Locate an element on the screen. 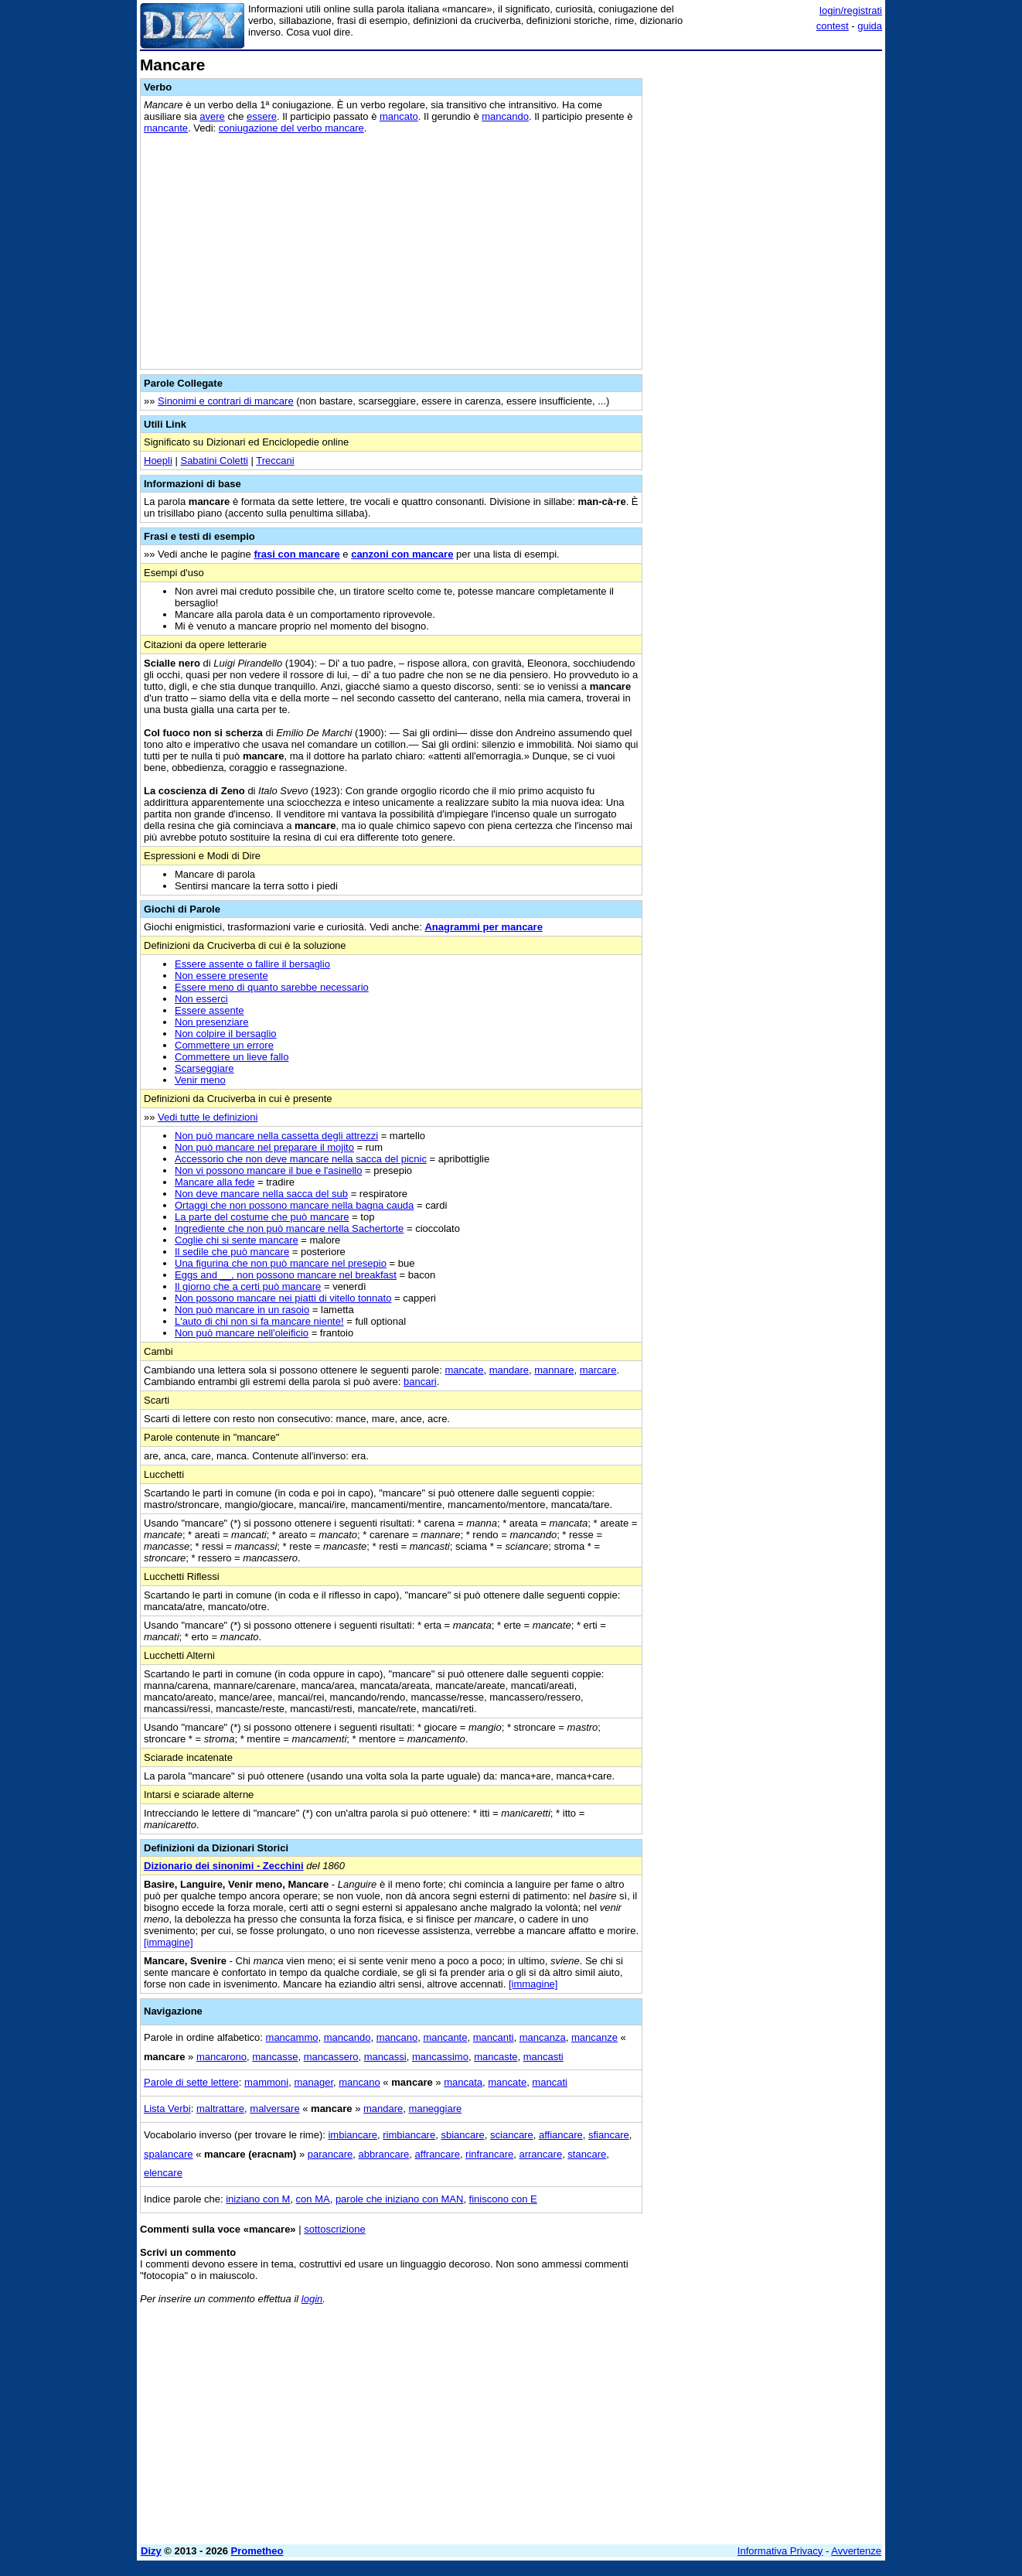 The width and height of the screenshot is (1022, 2576). Treccani is located at coordinates (275, 460).